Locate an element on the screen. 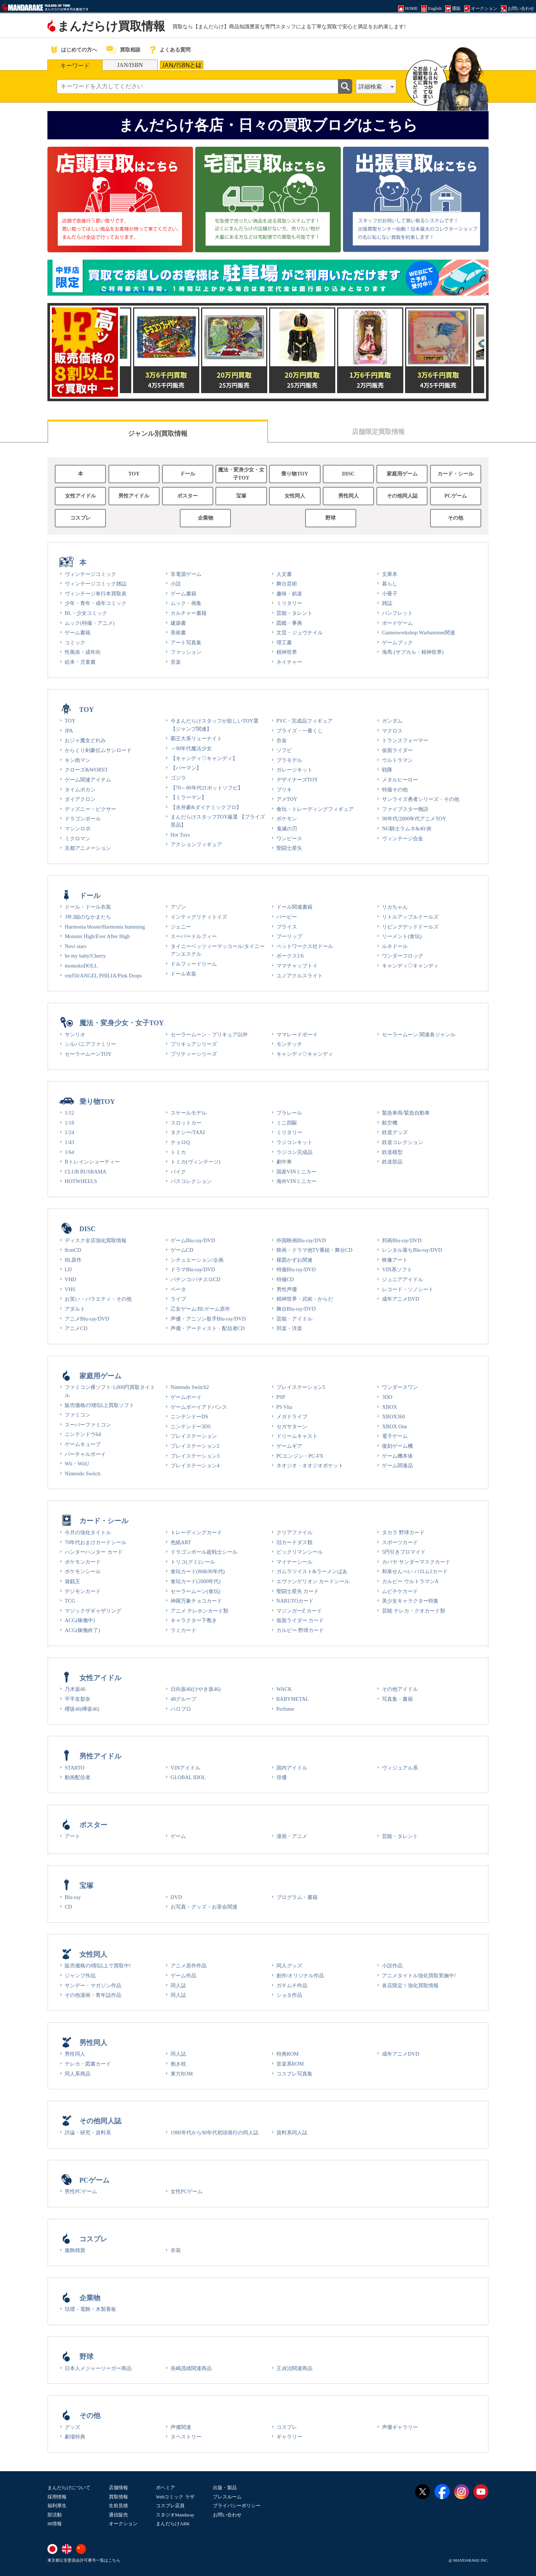 This screenshot has width=536, height=2576. プリキュアシリーズ is located at coordinates (194, 1044).